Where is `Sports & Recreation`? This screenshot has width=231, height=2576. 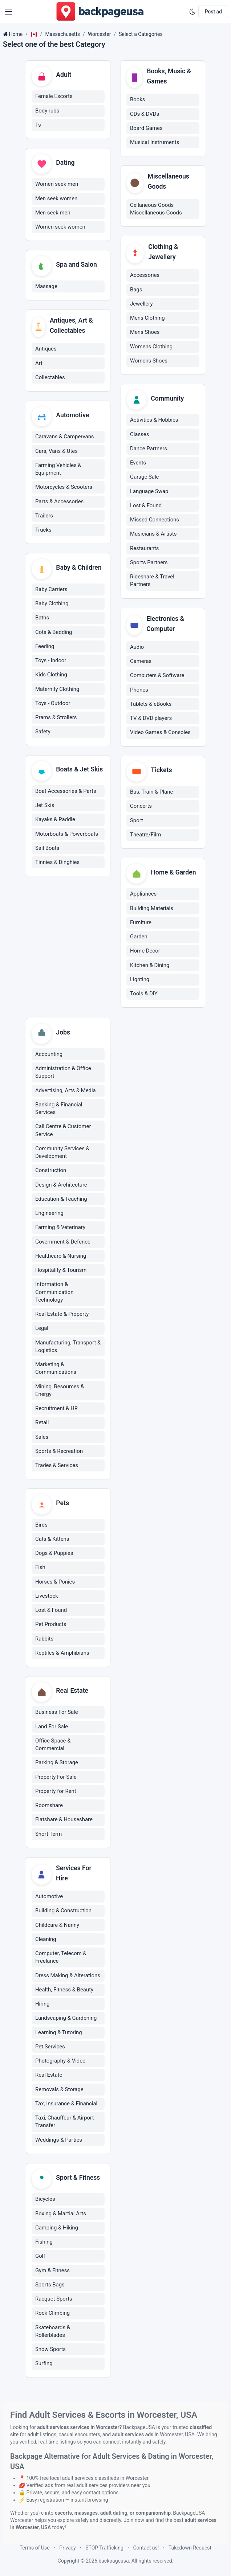 Sports & Recreation is located at coordinates (59, 1452).